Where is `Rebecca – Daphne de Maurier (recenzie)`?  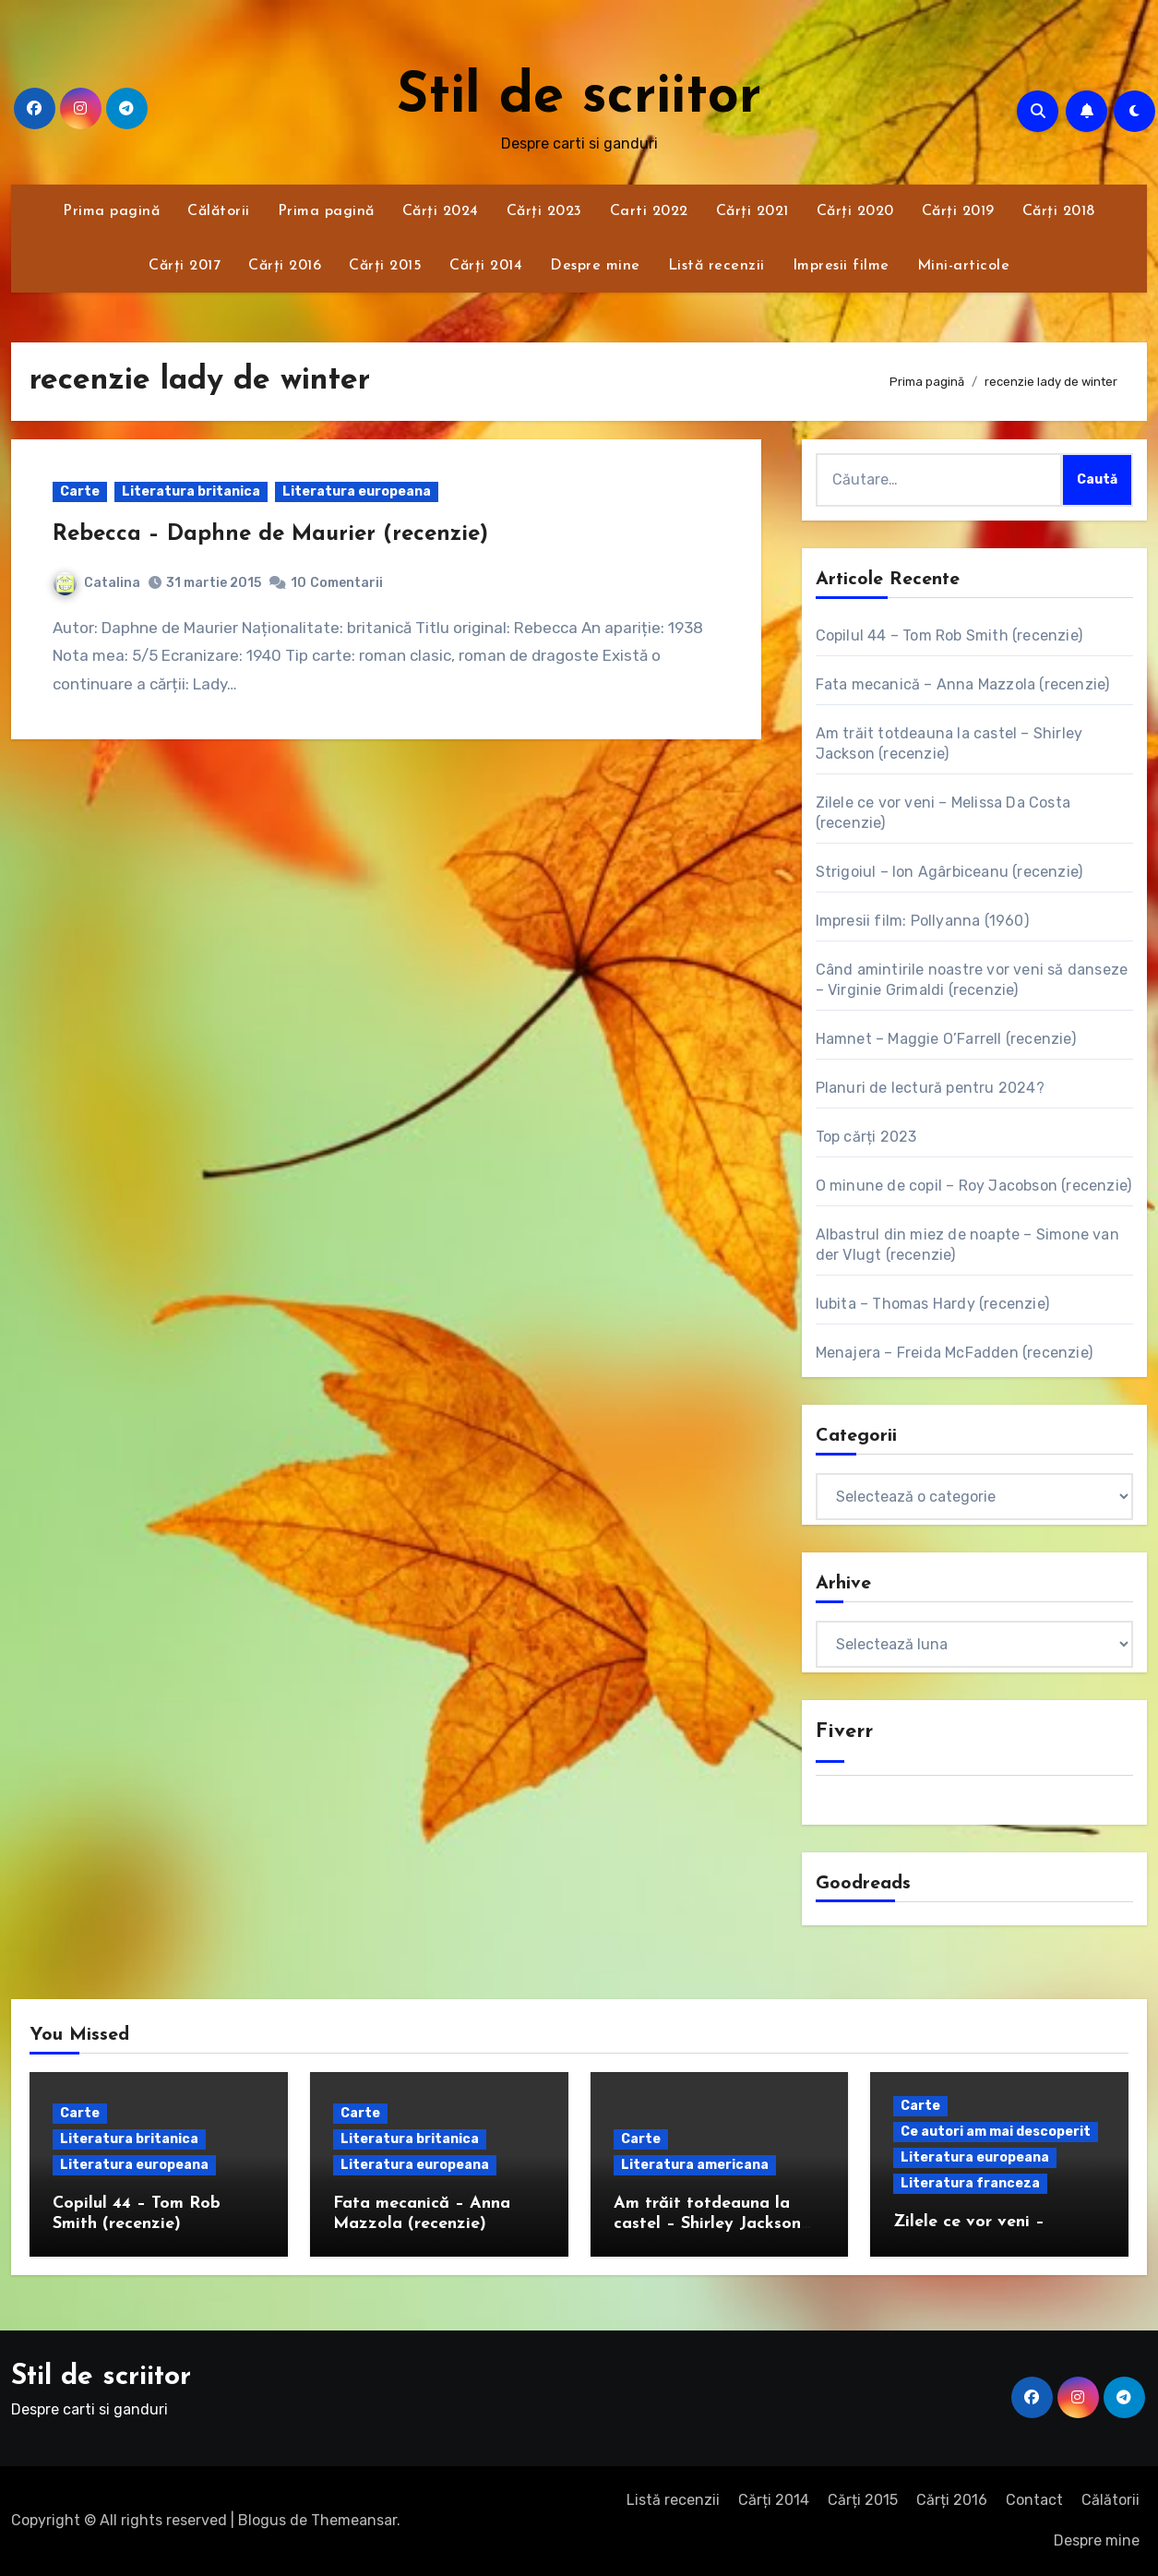 Rebecca – Daphne de Maurier (recenzie) is located at coordinates (270, 534).